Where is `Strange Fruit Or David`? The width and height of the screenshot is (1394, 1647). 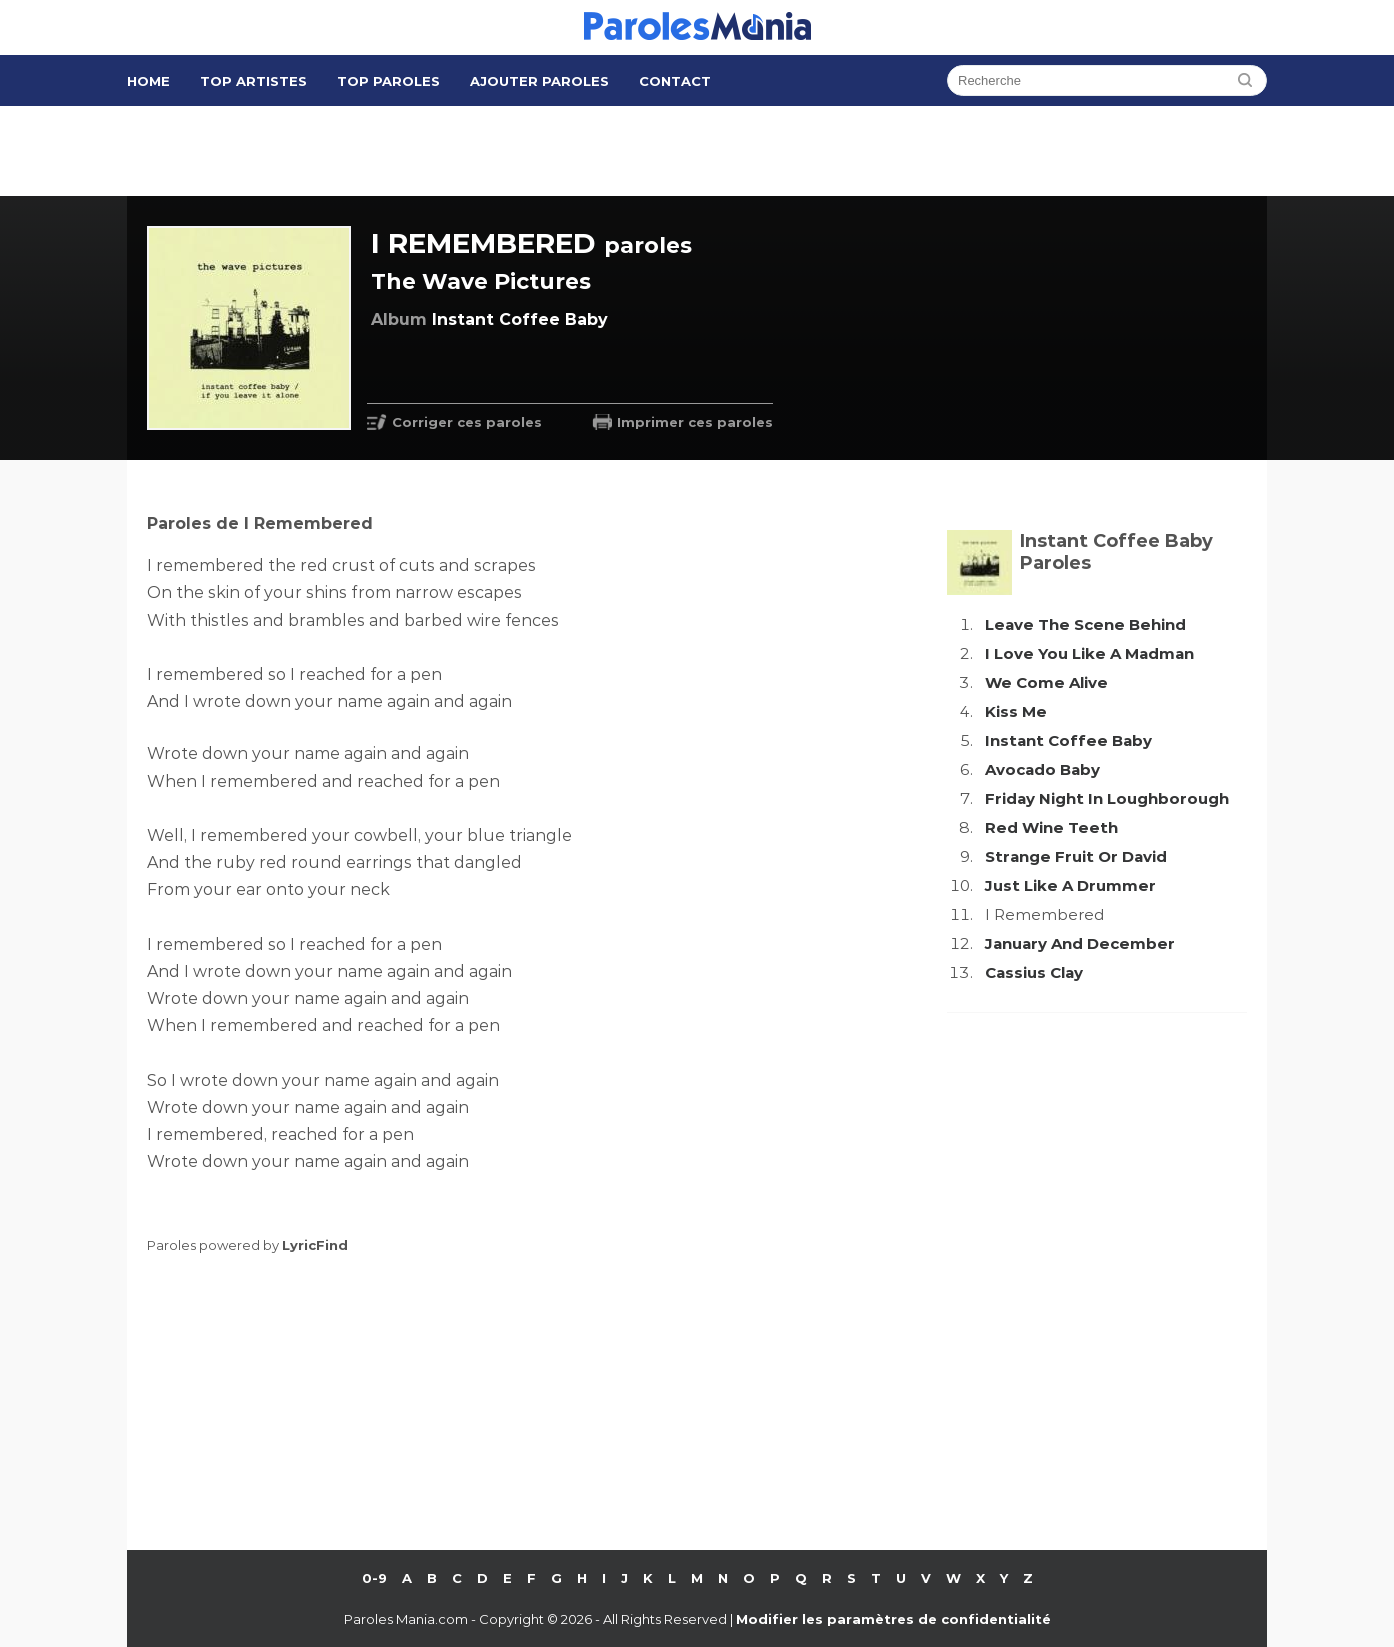 Strange Fruit Or David is located at coordinates (1076, 856).